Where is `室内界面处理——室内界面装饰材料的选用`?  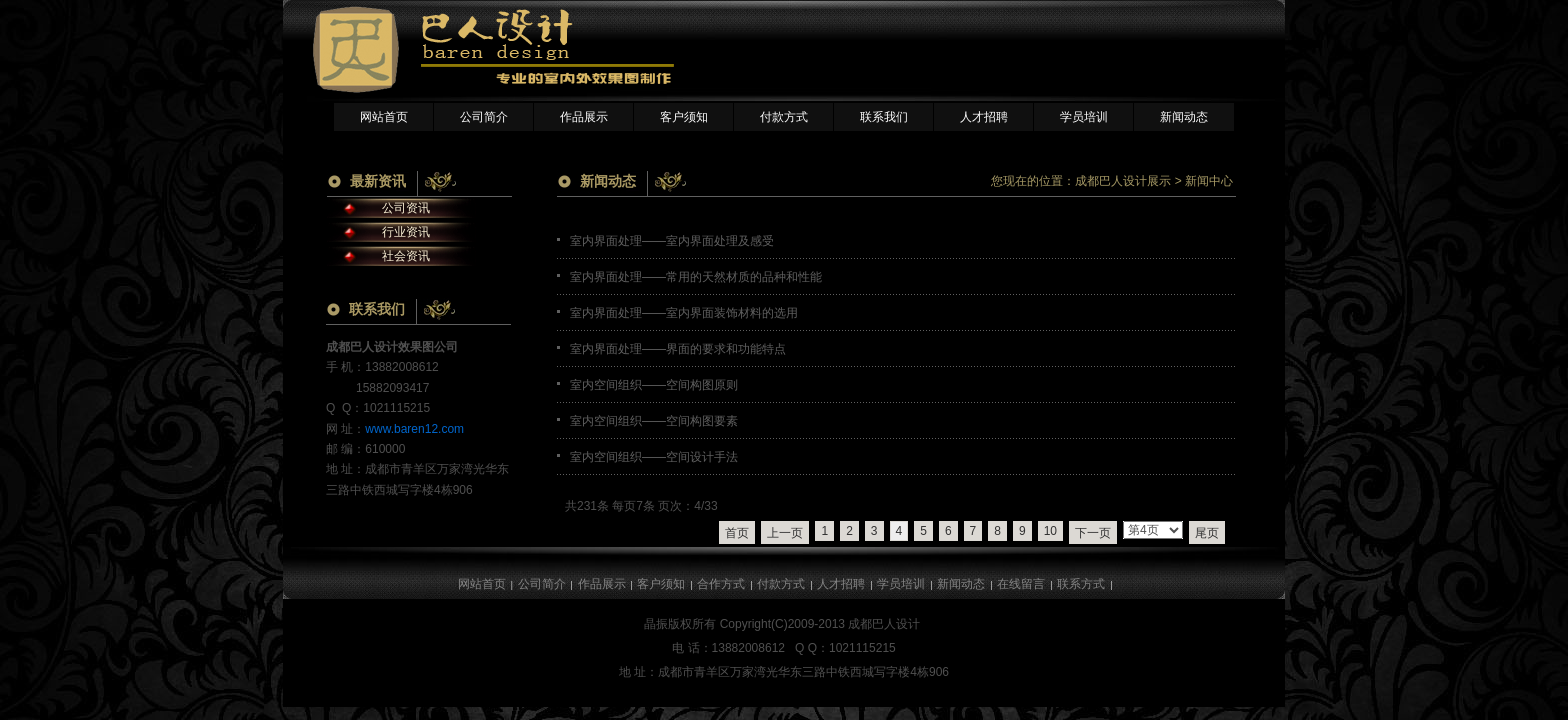
室内界面处理——室内界面装饰材料的选用 is located at coordinates (684, 313).